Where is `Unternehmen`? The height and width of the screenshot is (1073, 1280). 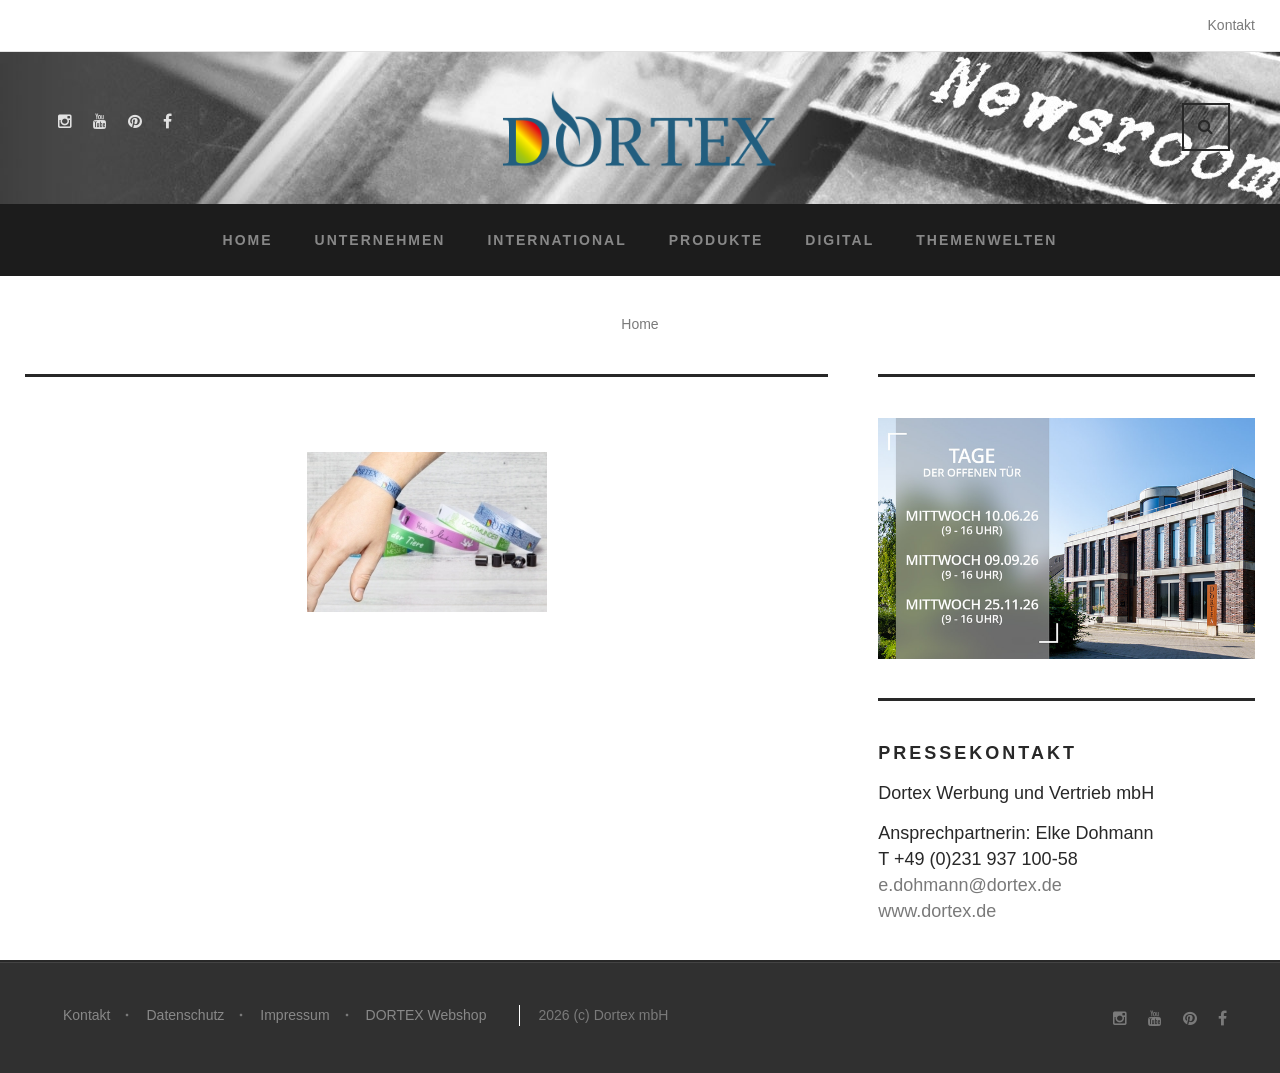
Unternehmen is located at coordinates (380, 240).